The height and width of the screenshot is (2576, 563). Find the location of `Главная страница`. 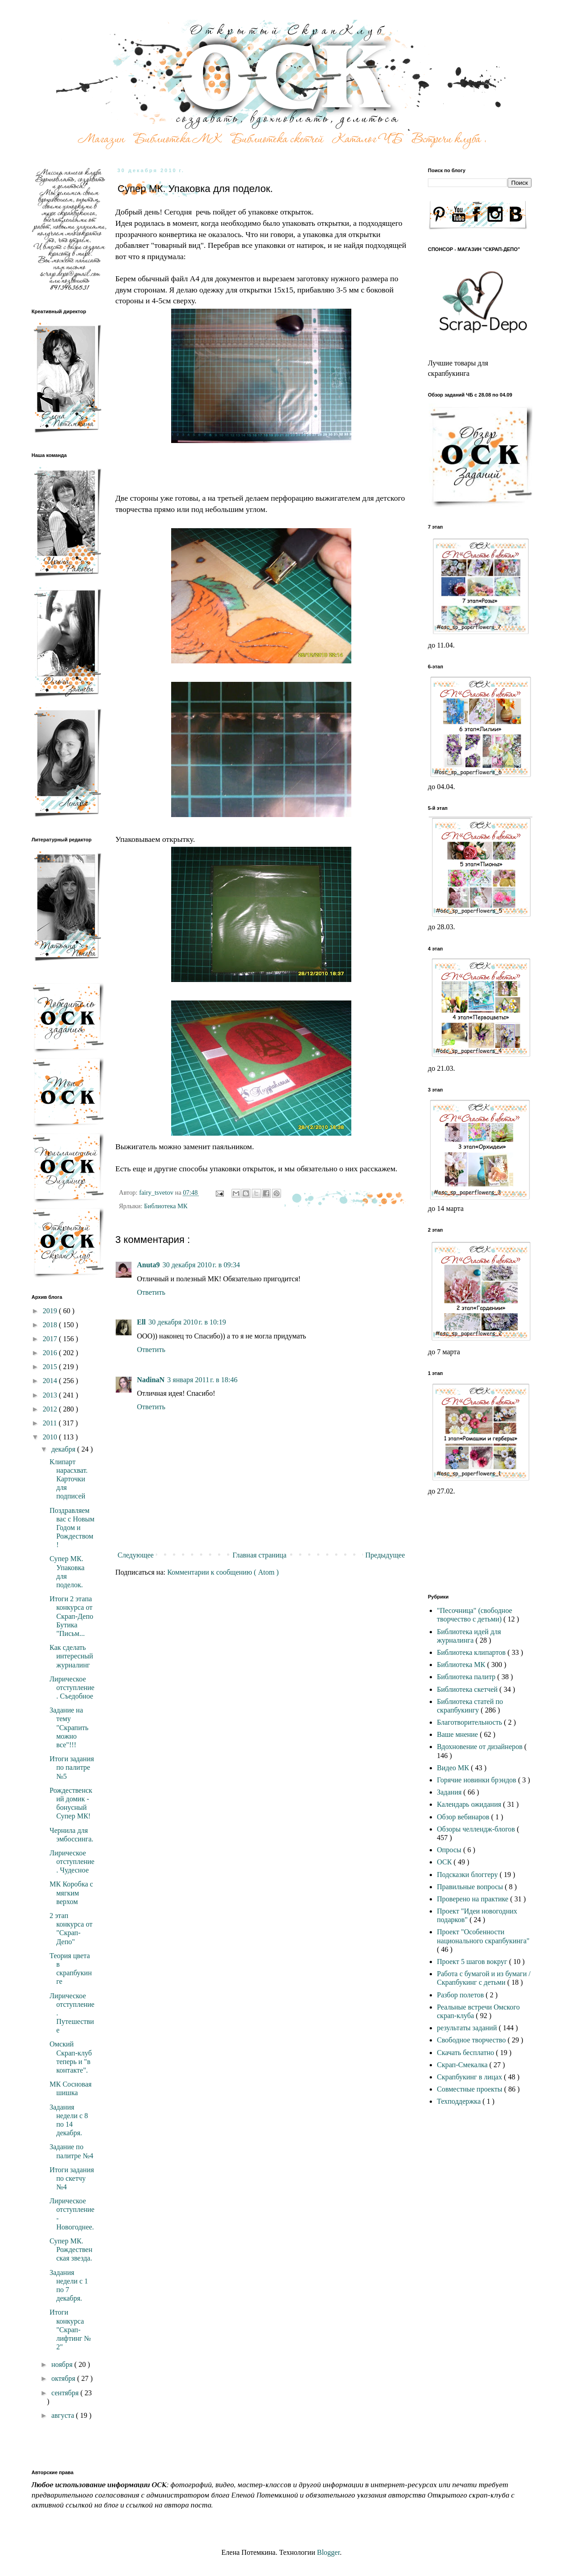

Главная страница is located at coordinates (259, 1555).